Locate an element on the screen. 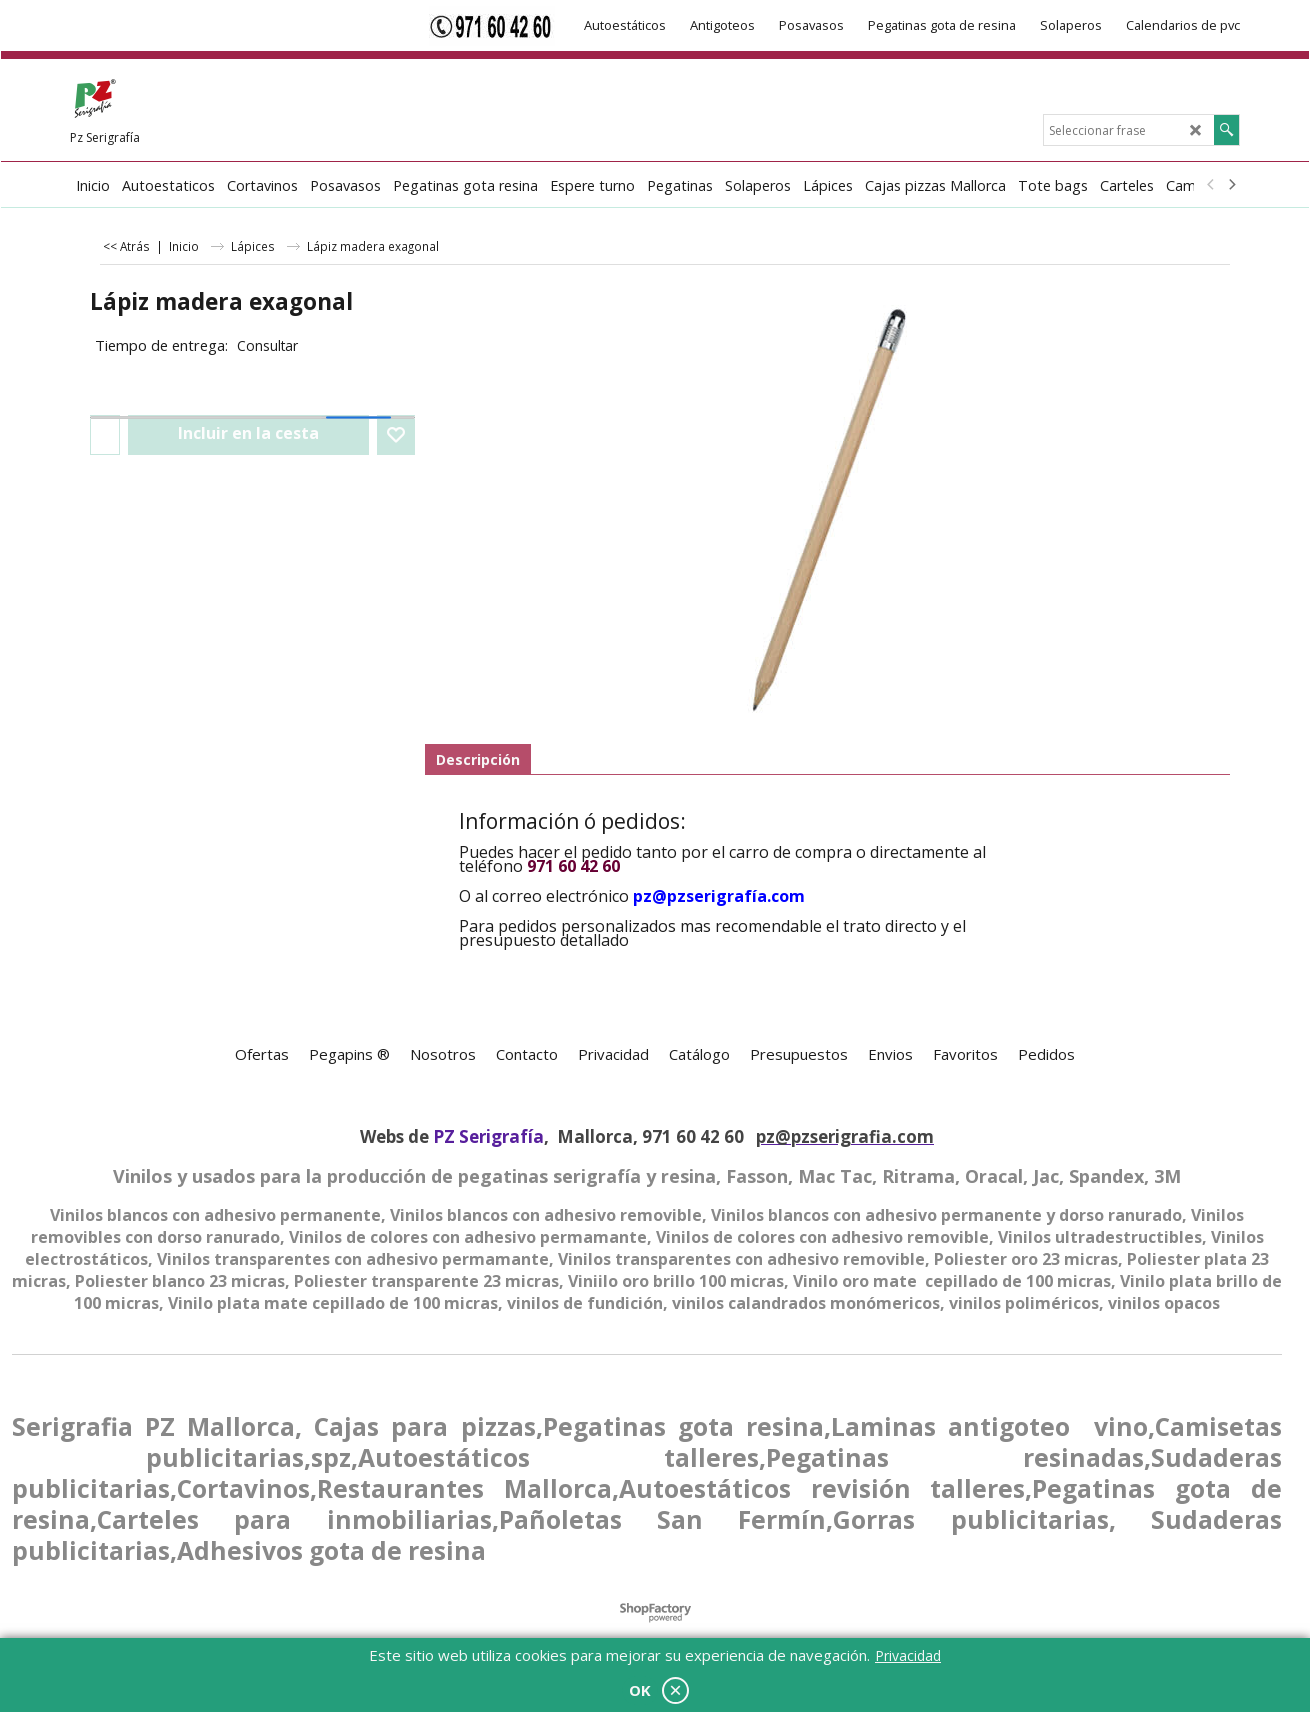 The image size is (1310, 1712). PZ Serigrafía is located at coordinates (488, 1136).